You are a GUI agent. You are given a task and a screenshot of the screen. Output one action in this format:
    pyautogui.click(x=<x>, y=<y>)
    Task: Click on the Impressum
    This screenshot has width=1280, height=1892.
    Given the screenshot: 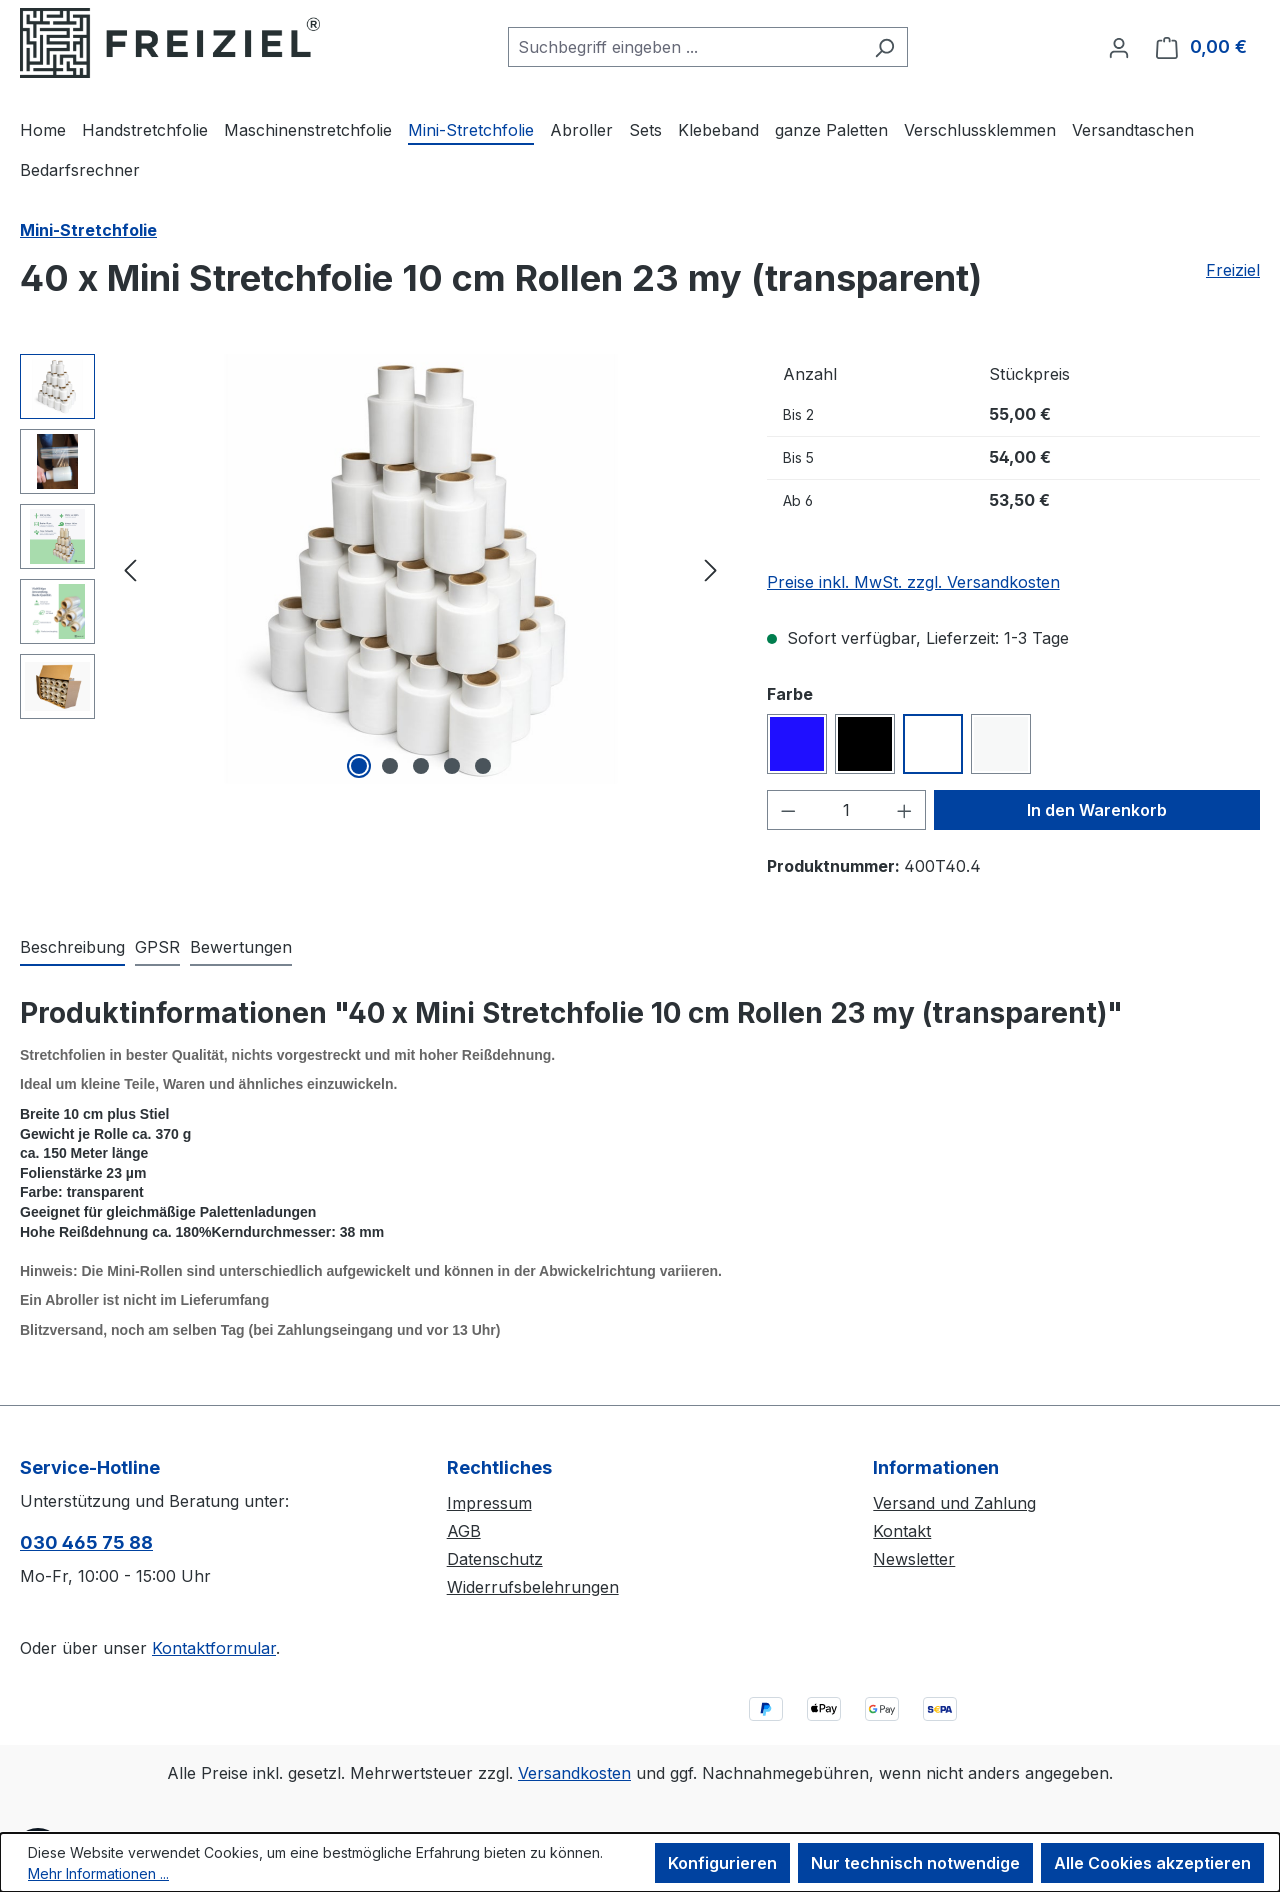 What is the action you would take?
    pyautogui.click(x=489, y=1503)
    